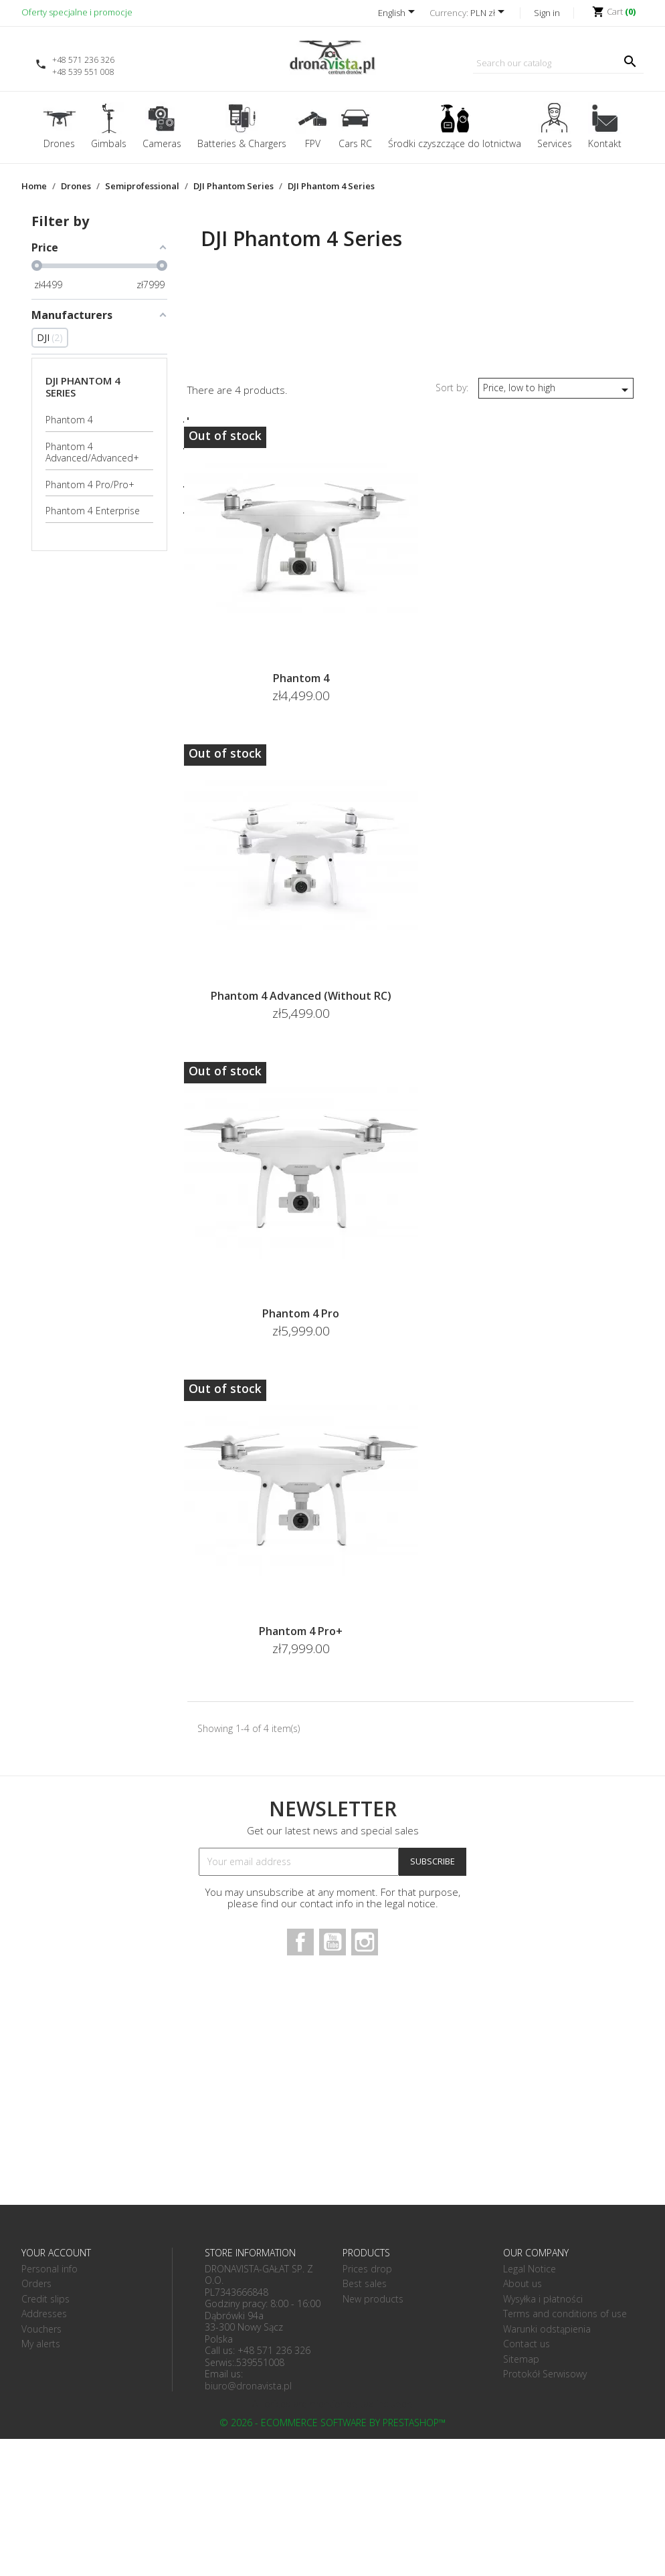 The width and height of the screenshot is (665, 2576). Describe the element at coordinates (108, 143) in the screenshot. I see `Gimbals` at that location.